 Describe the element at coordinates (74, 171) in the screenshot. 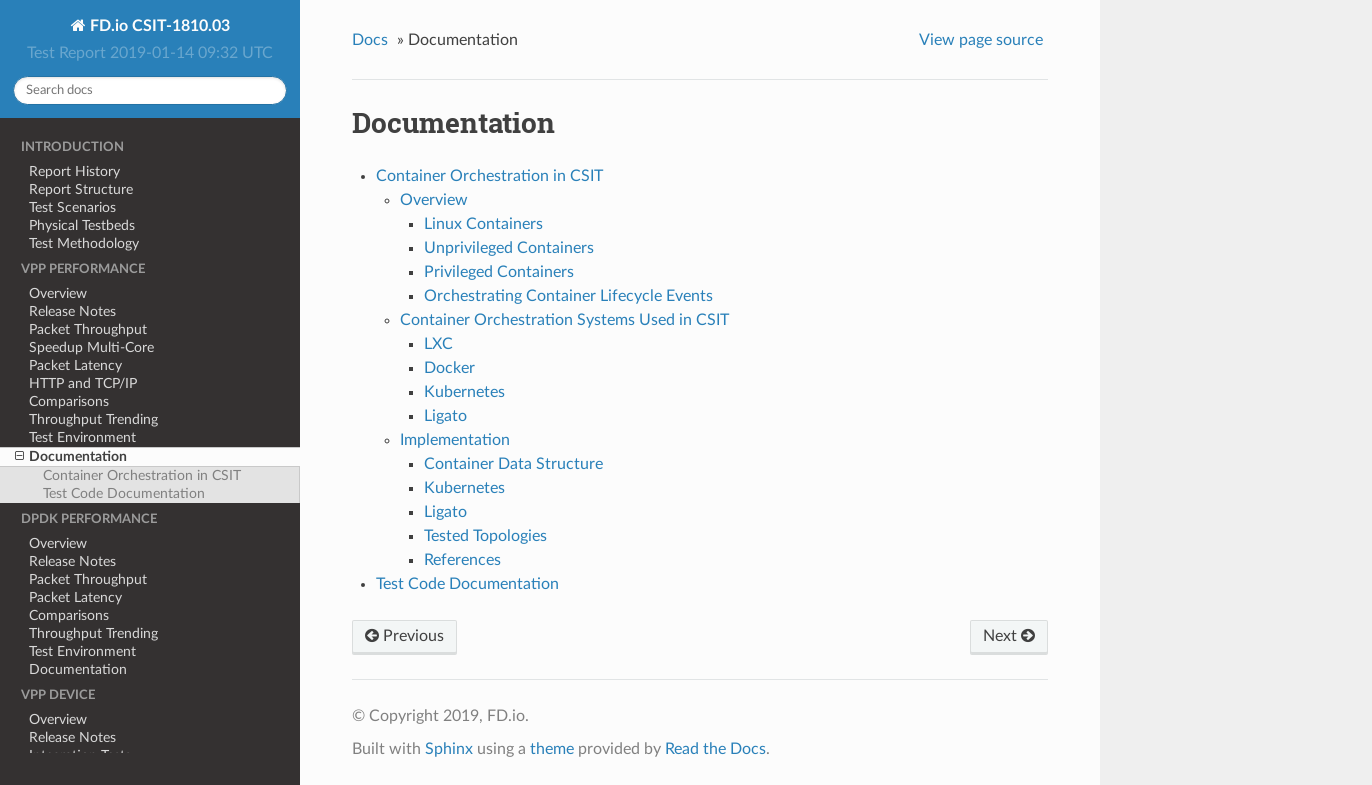

I see `Report History` at that location.